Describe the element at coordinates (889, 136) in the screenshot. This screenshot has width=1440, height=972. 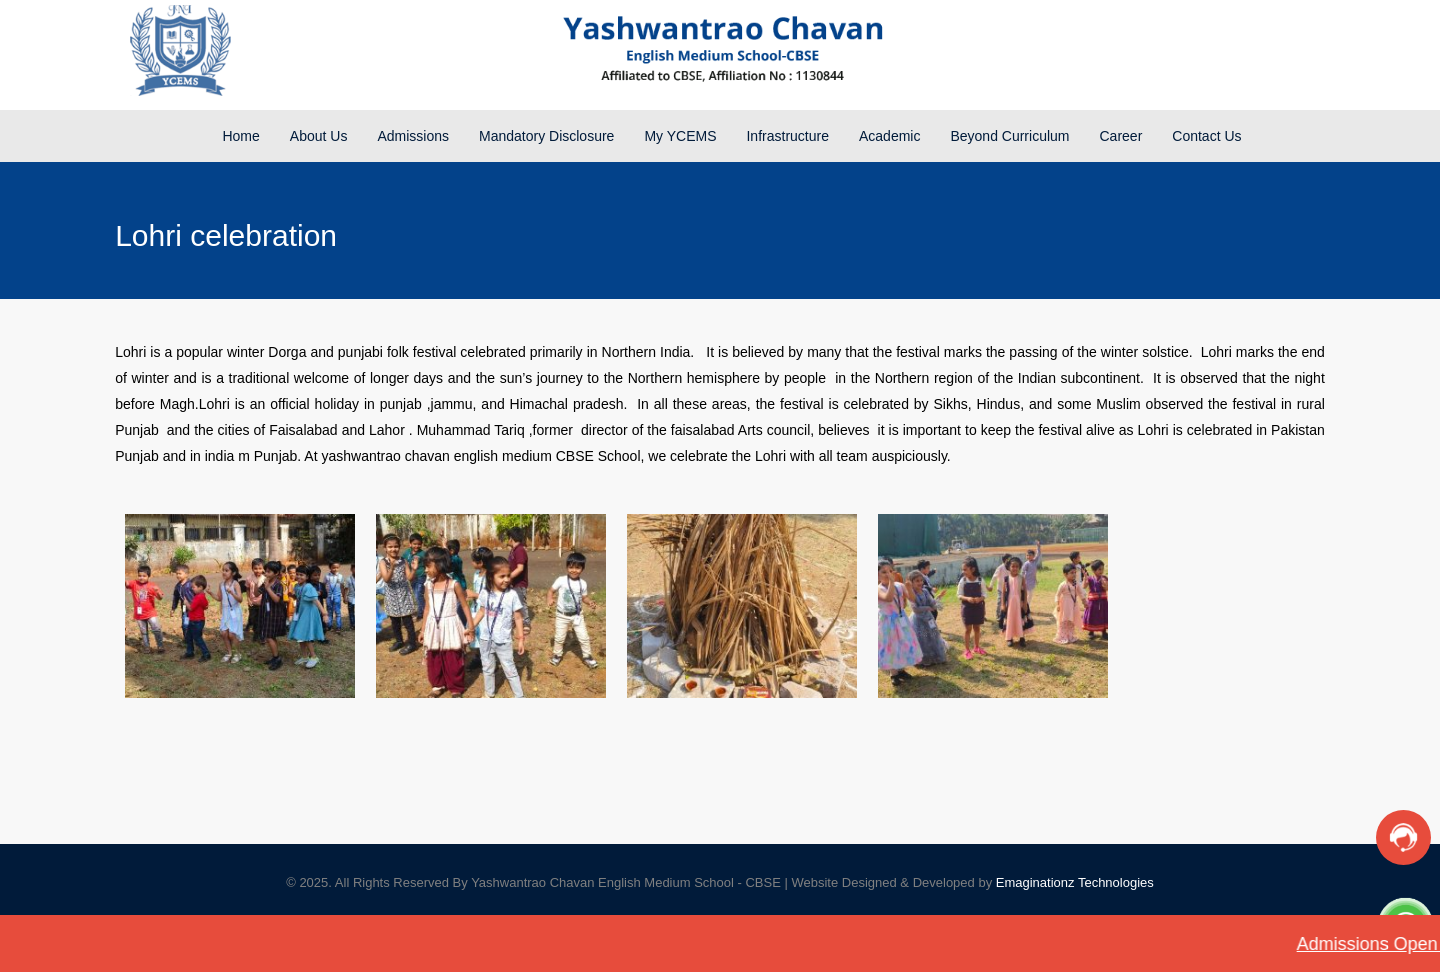
I see `Academic` at that location.